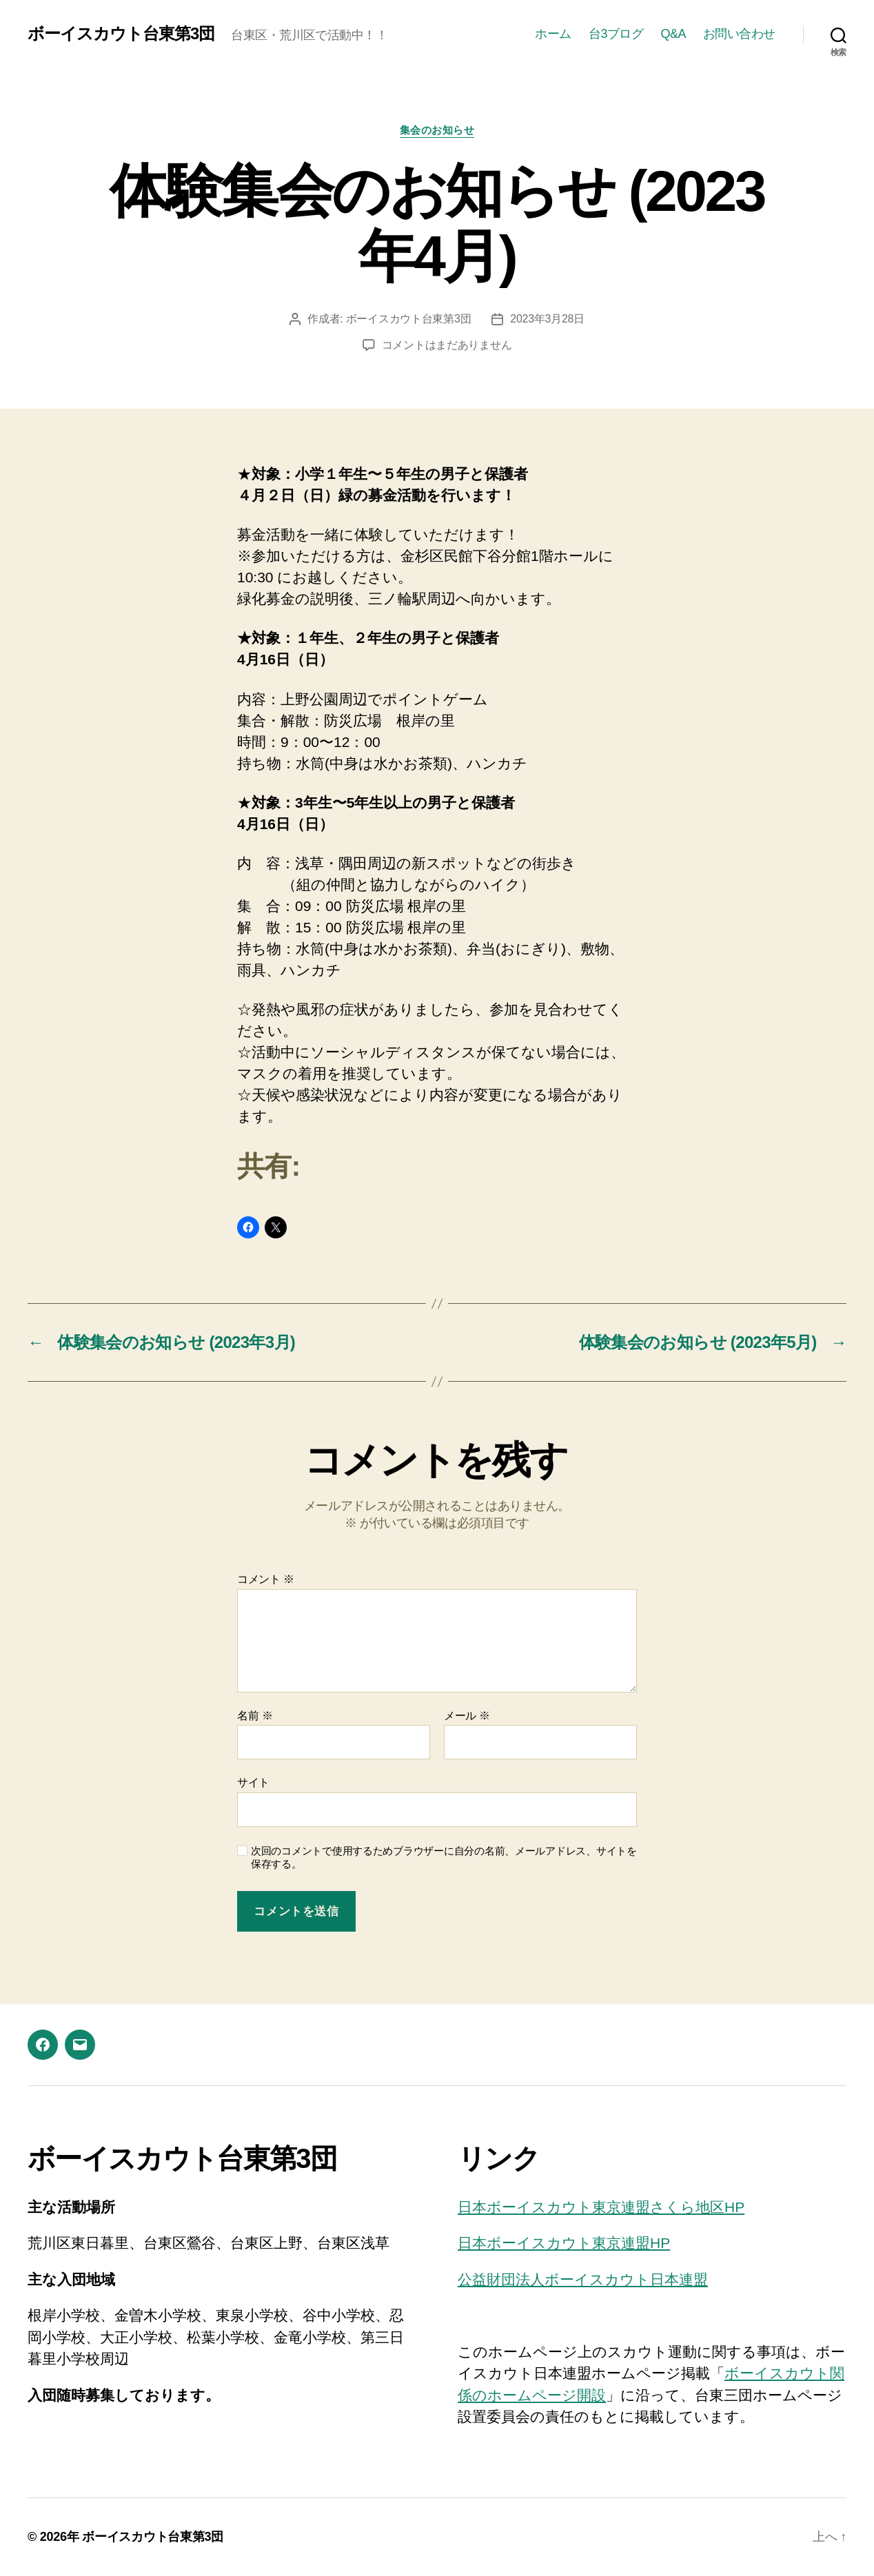 The image size is (874, 2576). I want to click on ホーム, so click(553, 34).